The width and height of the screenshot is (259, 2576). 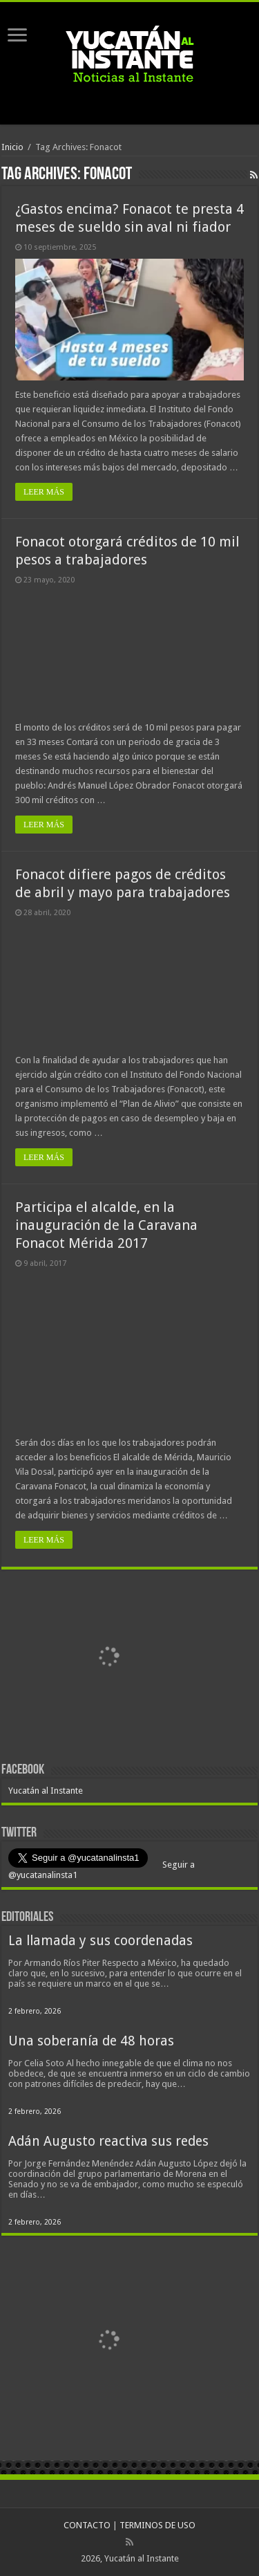 I want to click on LEER MÁS, so click(x=43, y=492).